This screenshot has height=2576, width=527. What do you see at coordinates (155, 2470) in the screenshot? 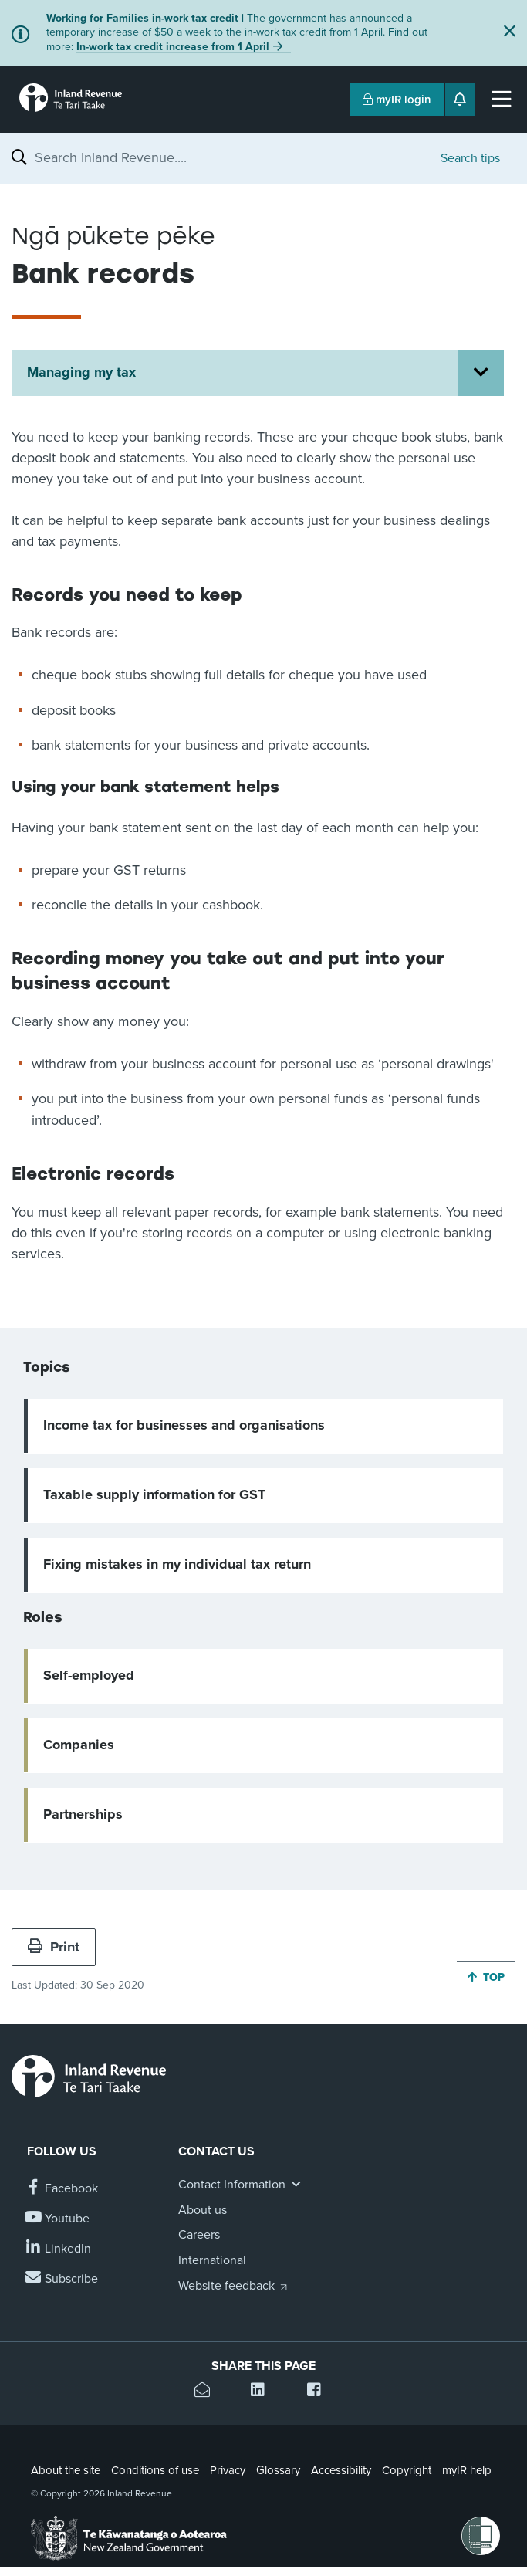
I see `Conditions of use` at bounding box center [155, 2470].